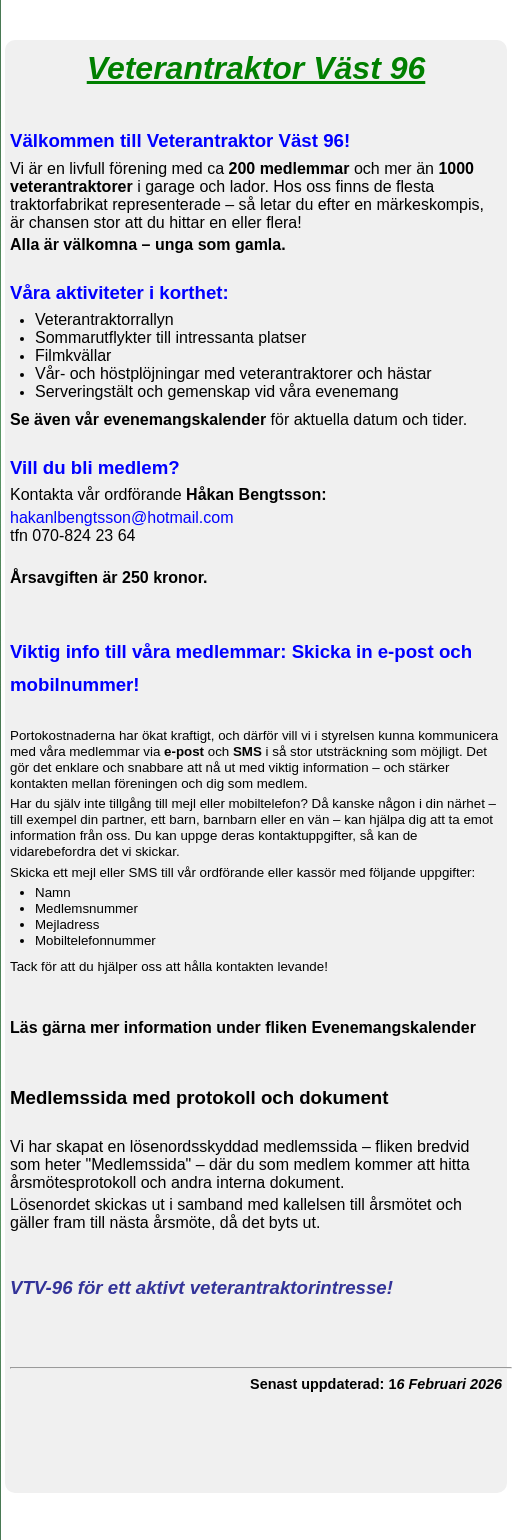  What do you see at coordinates (256, 1529) in the screenshot?
I see `Din Studio hemsida` at bounding box center [256, 1529].